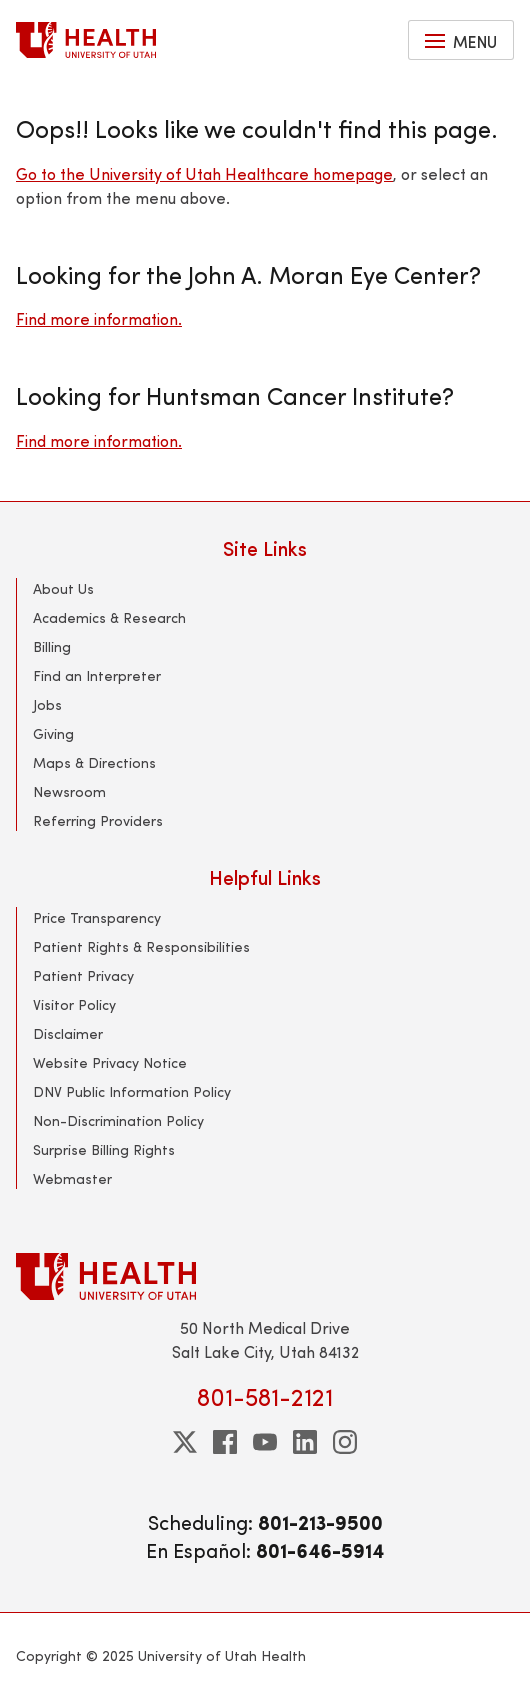 Image resolution: width=530 pixels, height=1699 pixels. Describe the element at coordinates (63, 588) in the screenshot. I see `About Us` at that location.